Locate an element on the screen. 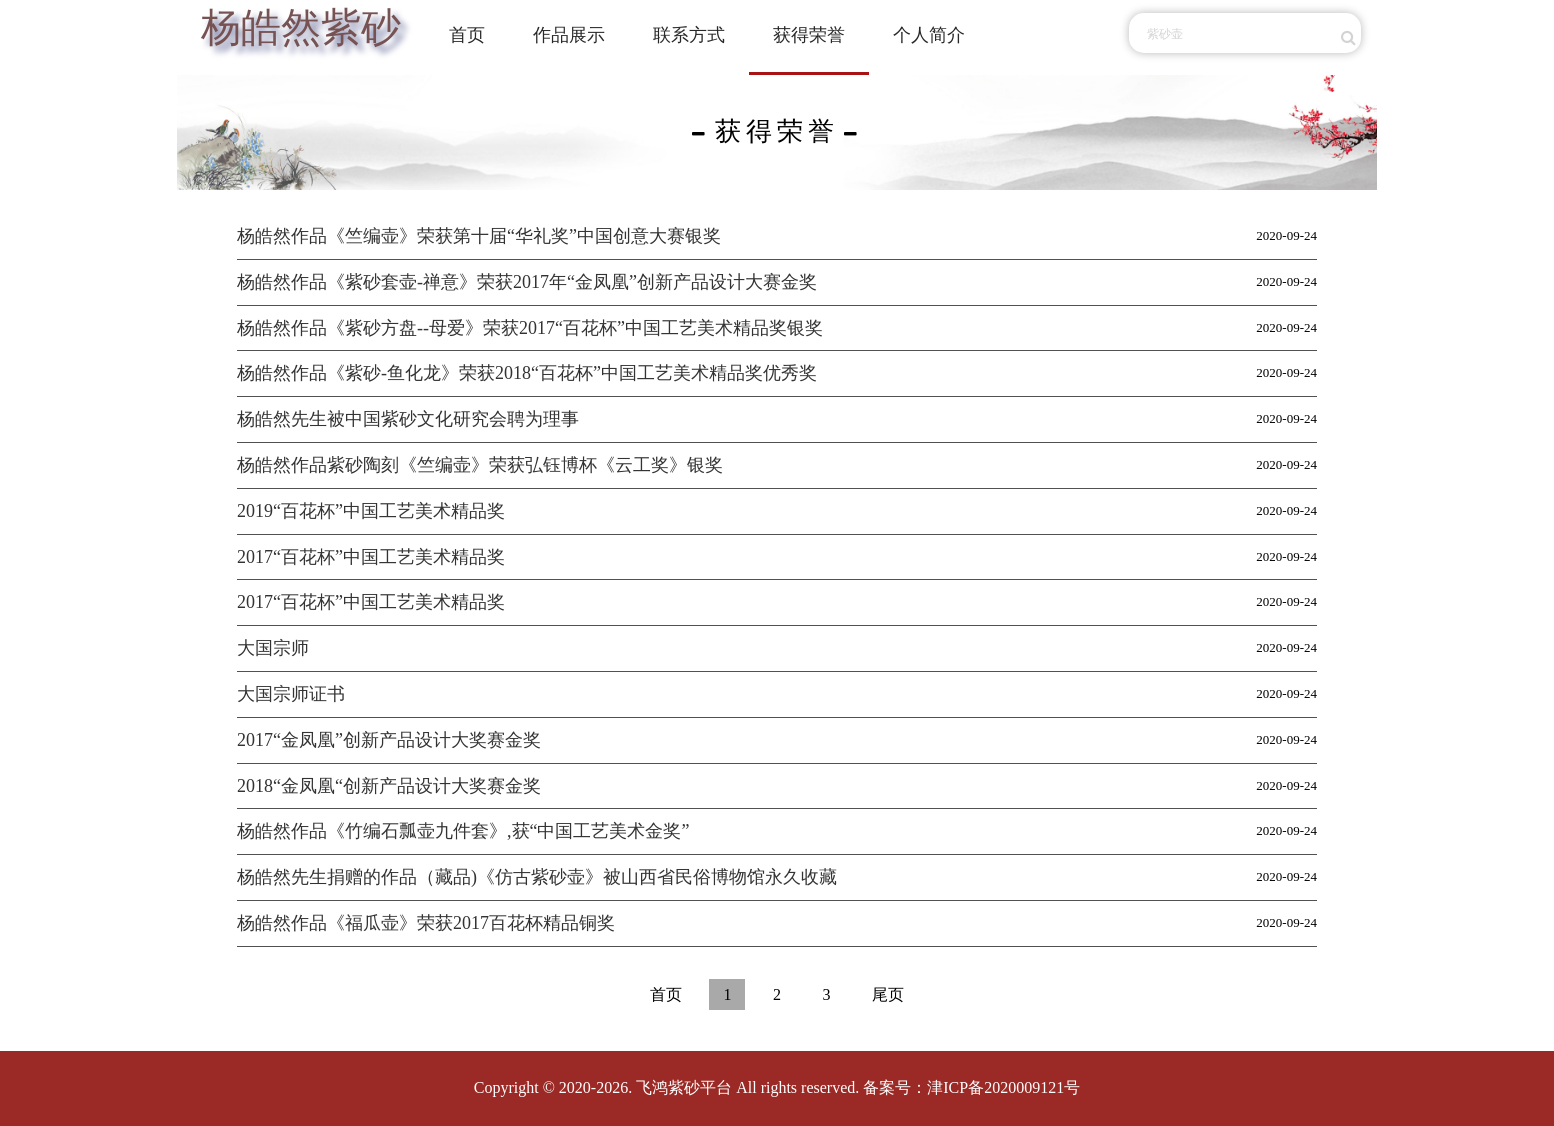 This screenshot has height=1126, width=1554. 作品展示 is located at coordinates (569, 35).